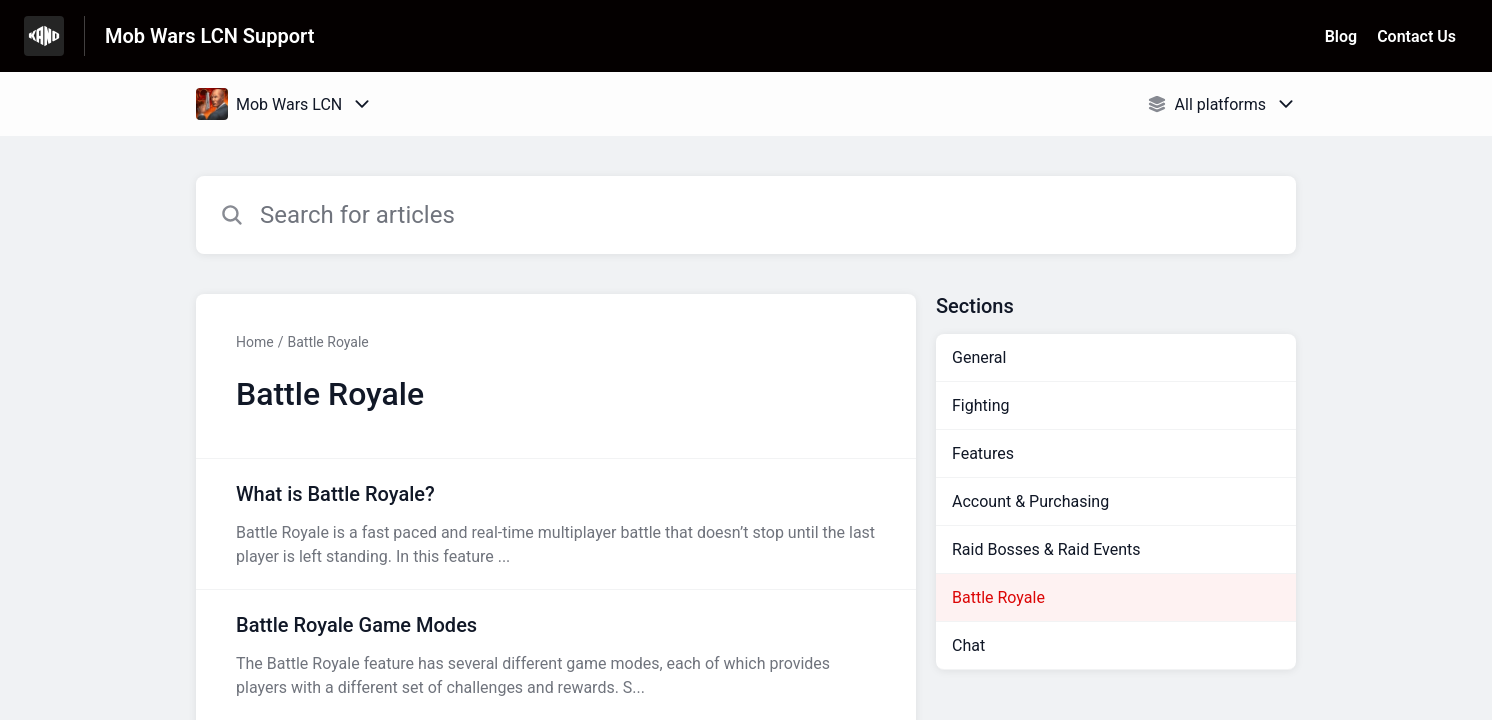 This screenshot has width=1492, height=720. I want to click on [Article link to Battle Royale Game Modes from section Battle Royale link], so click(556, 655).